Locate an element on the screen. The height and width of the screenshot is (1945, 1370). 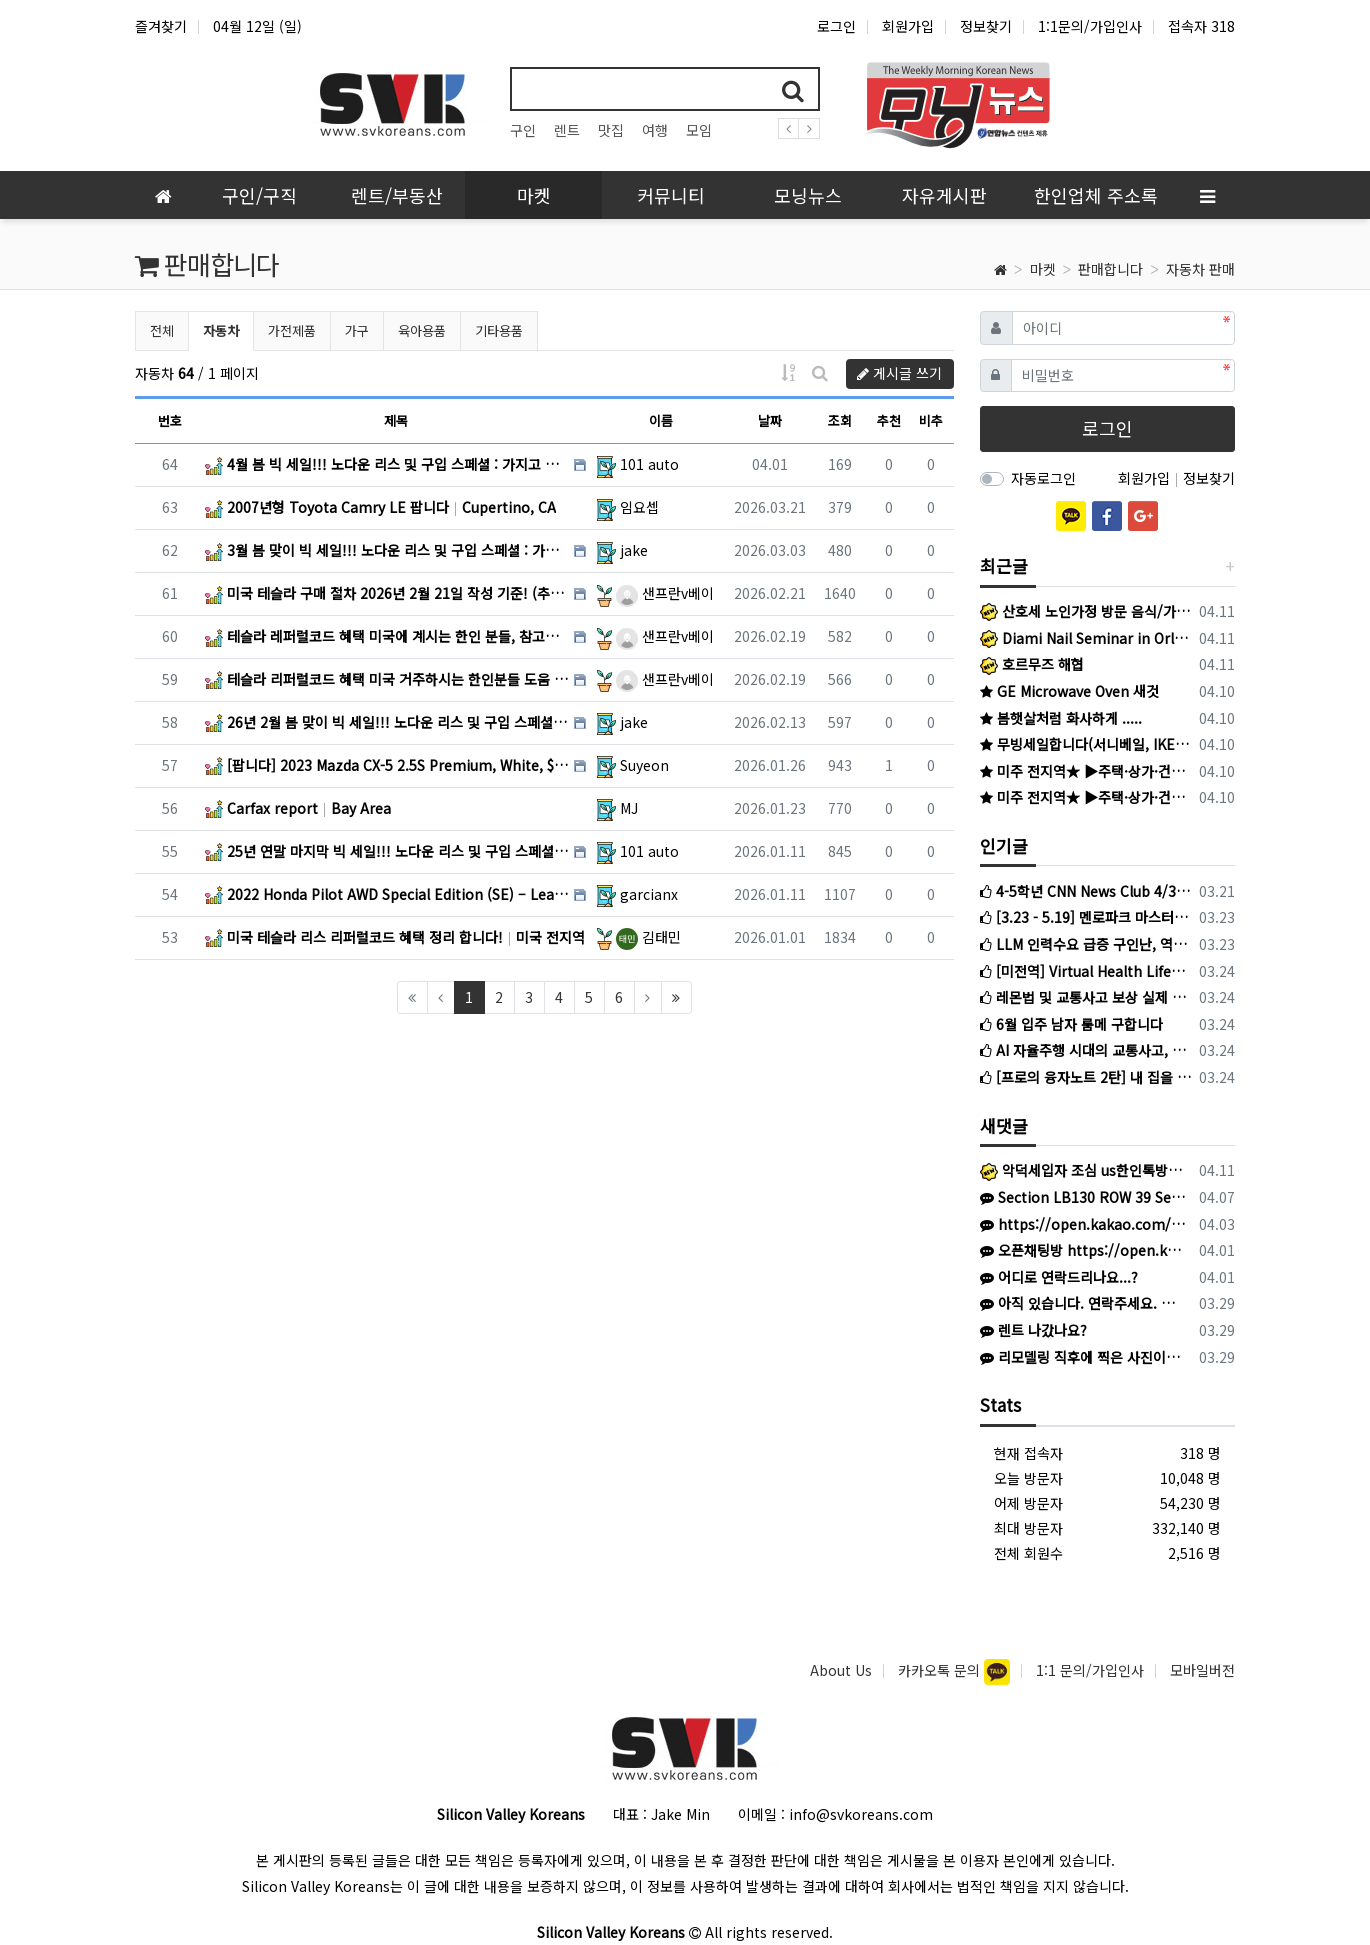
Carfax report Bay Area is located at coordinates (298, 808).